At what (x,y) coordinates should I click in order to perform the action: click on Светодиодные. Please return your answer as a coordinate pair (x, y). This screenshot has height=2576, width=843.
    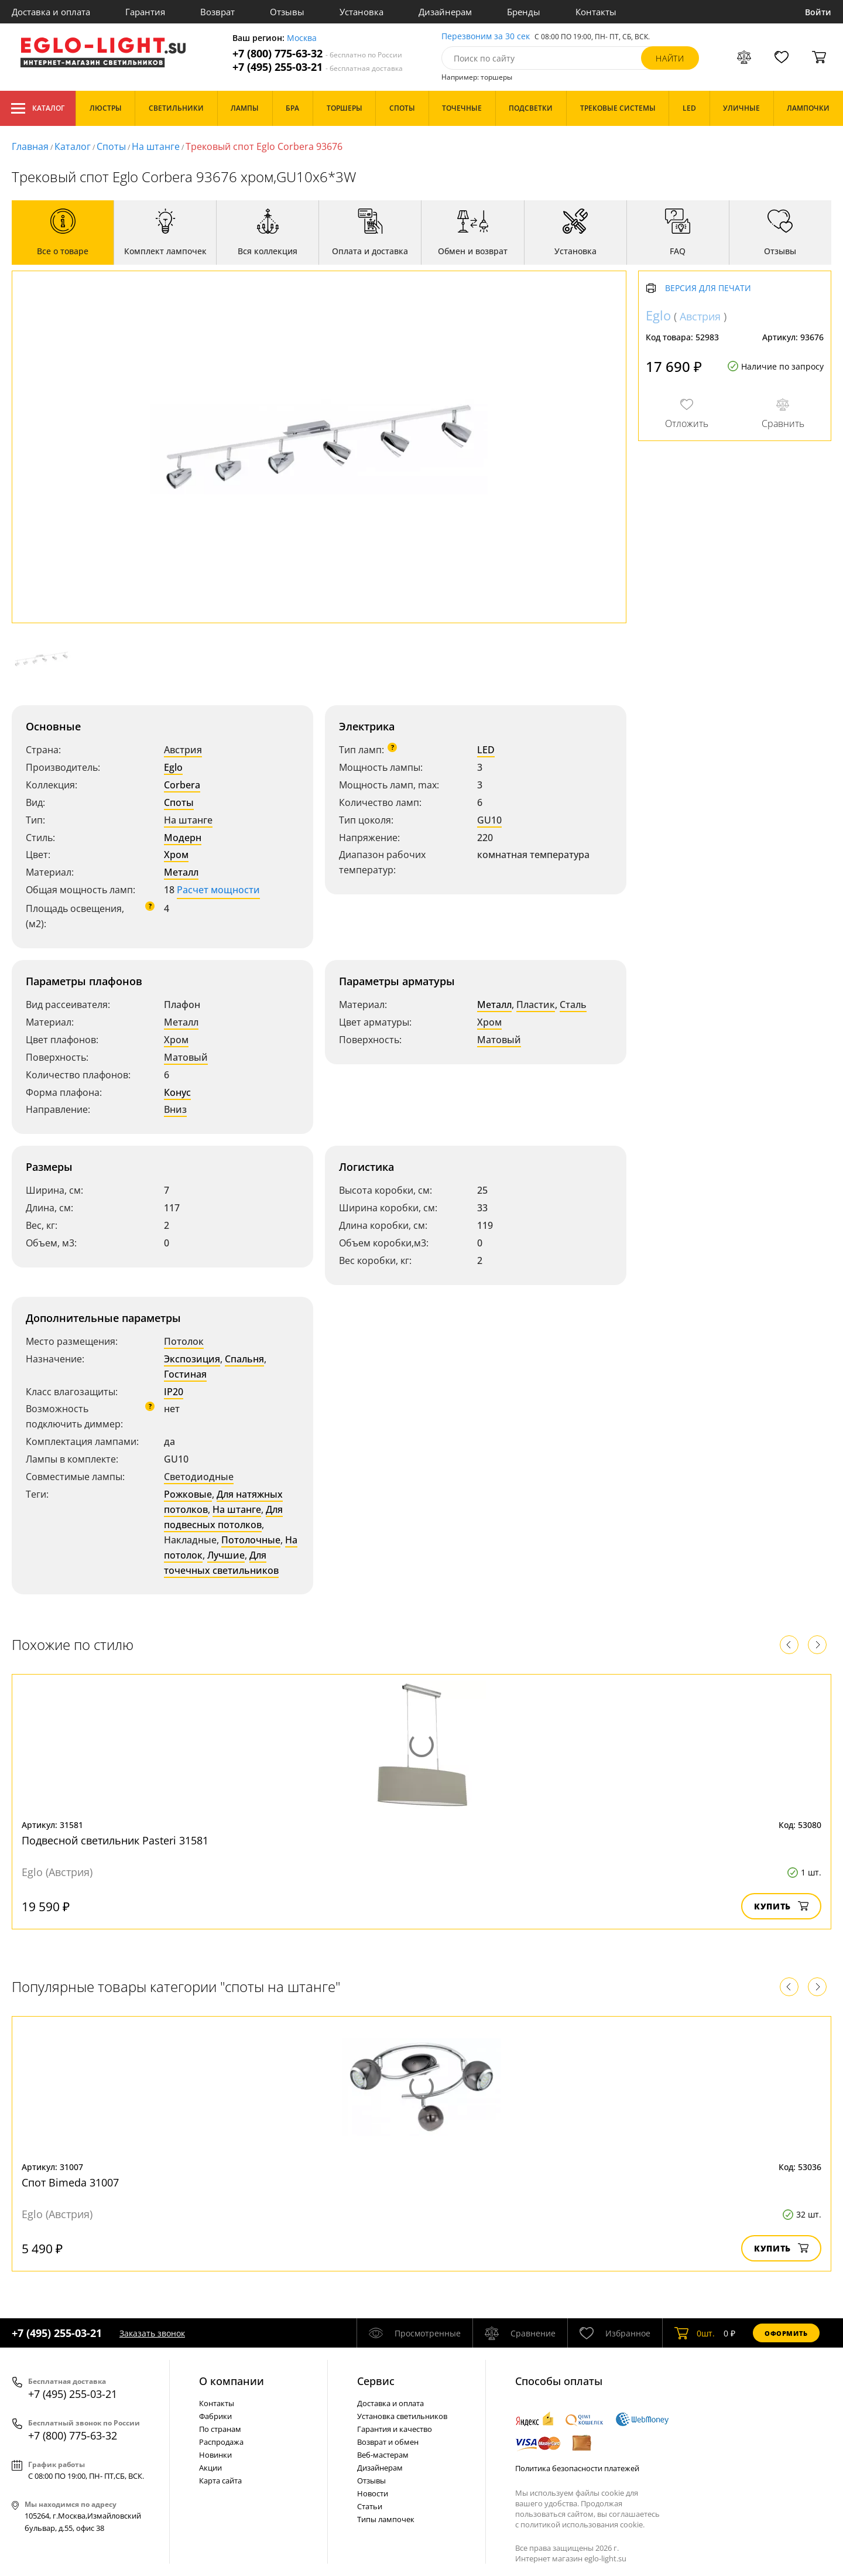
    Looking at the image, I should click on (199, 1476).